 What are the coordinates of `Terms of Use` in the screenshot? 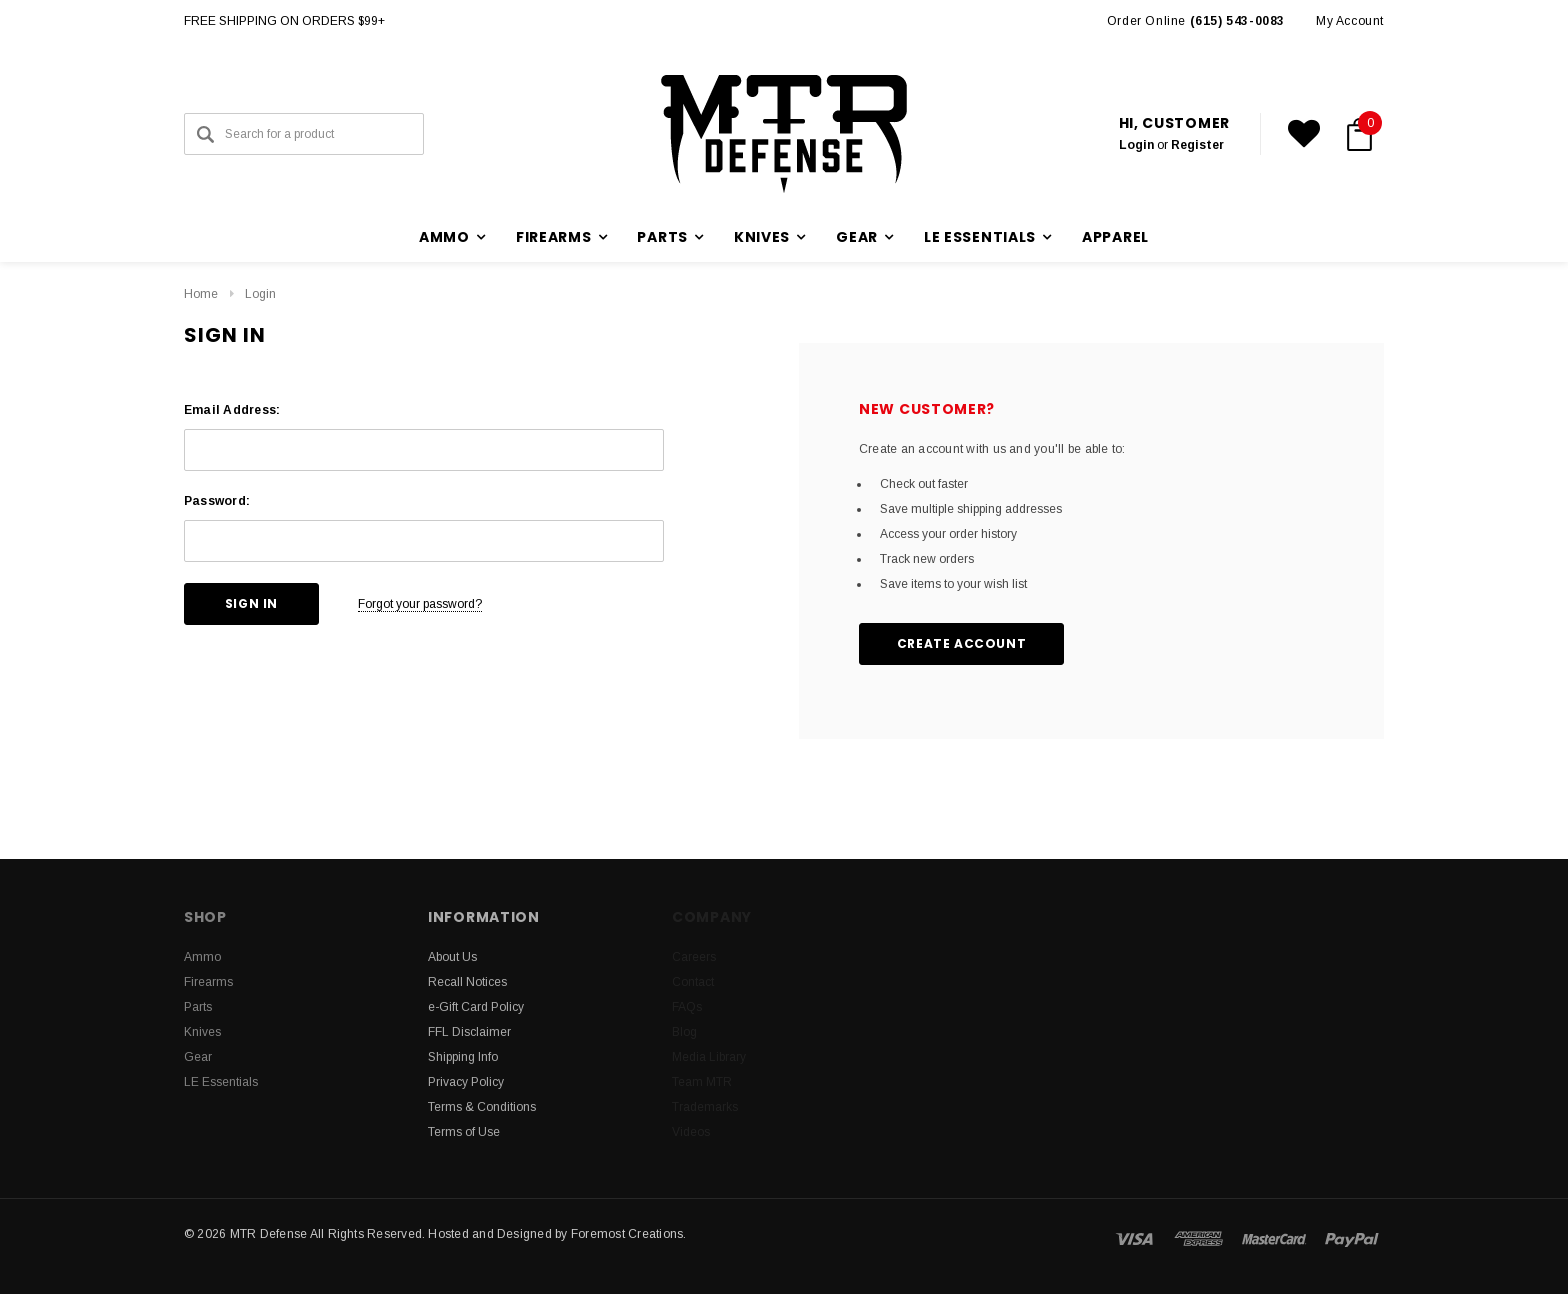 It's located at (464, 1132).